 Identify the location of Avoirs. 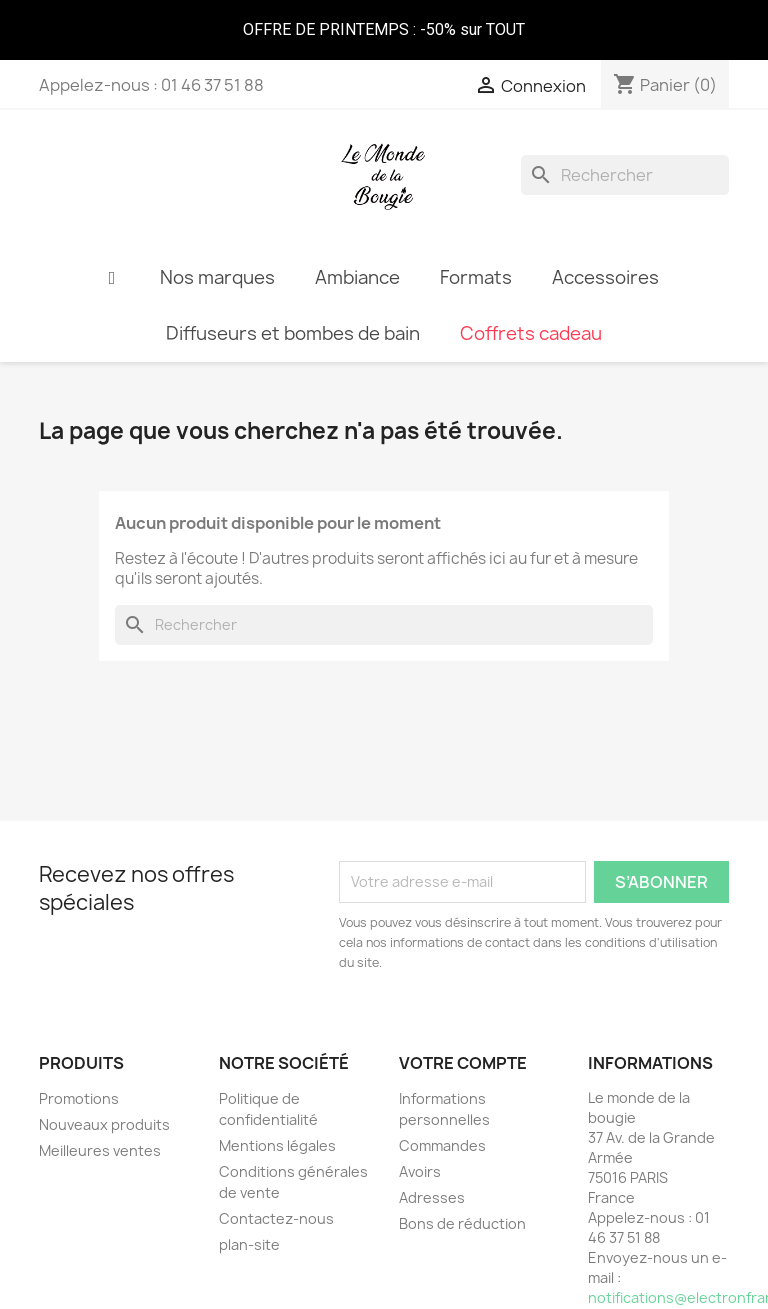
(420, 1171).